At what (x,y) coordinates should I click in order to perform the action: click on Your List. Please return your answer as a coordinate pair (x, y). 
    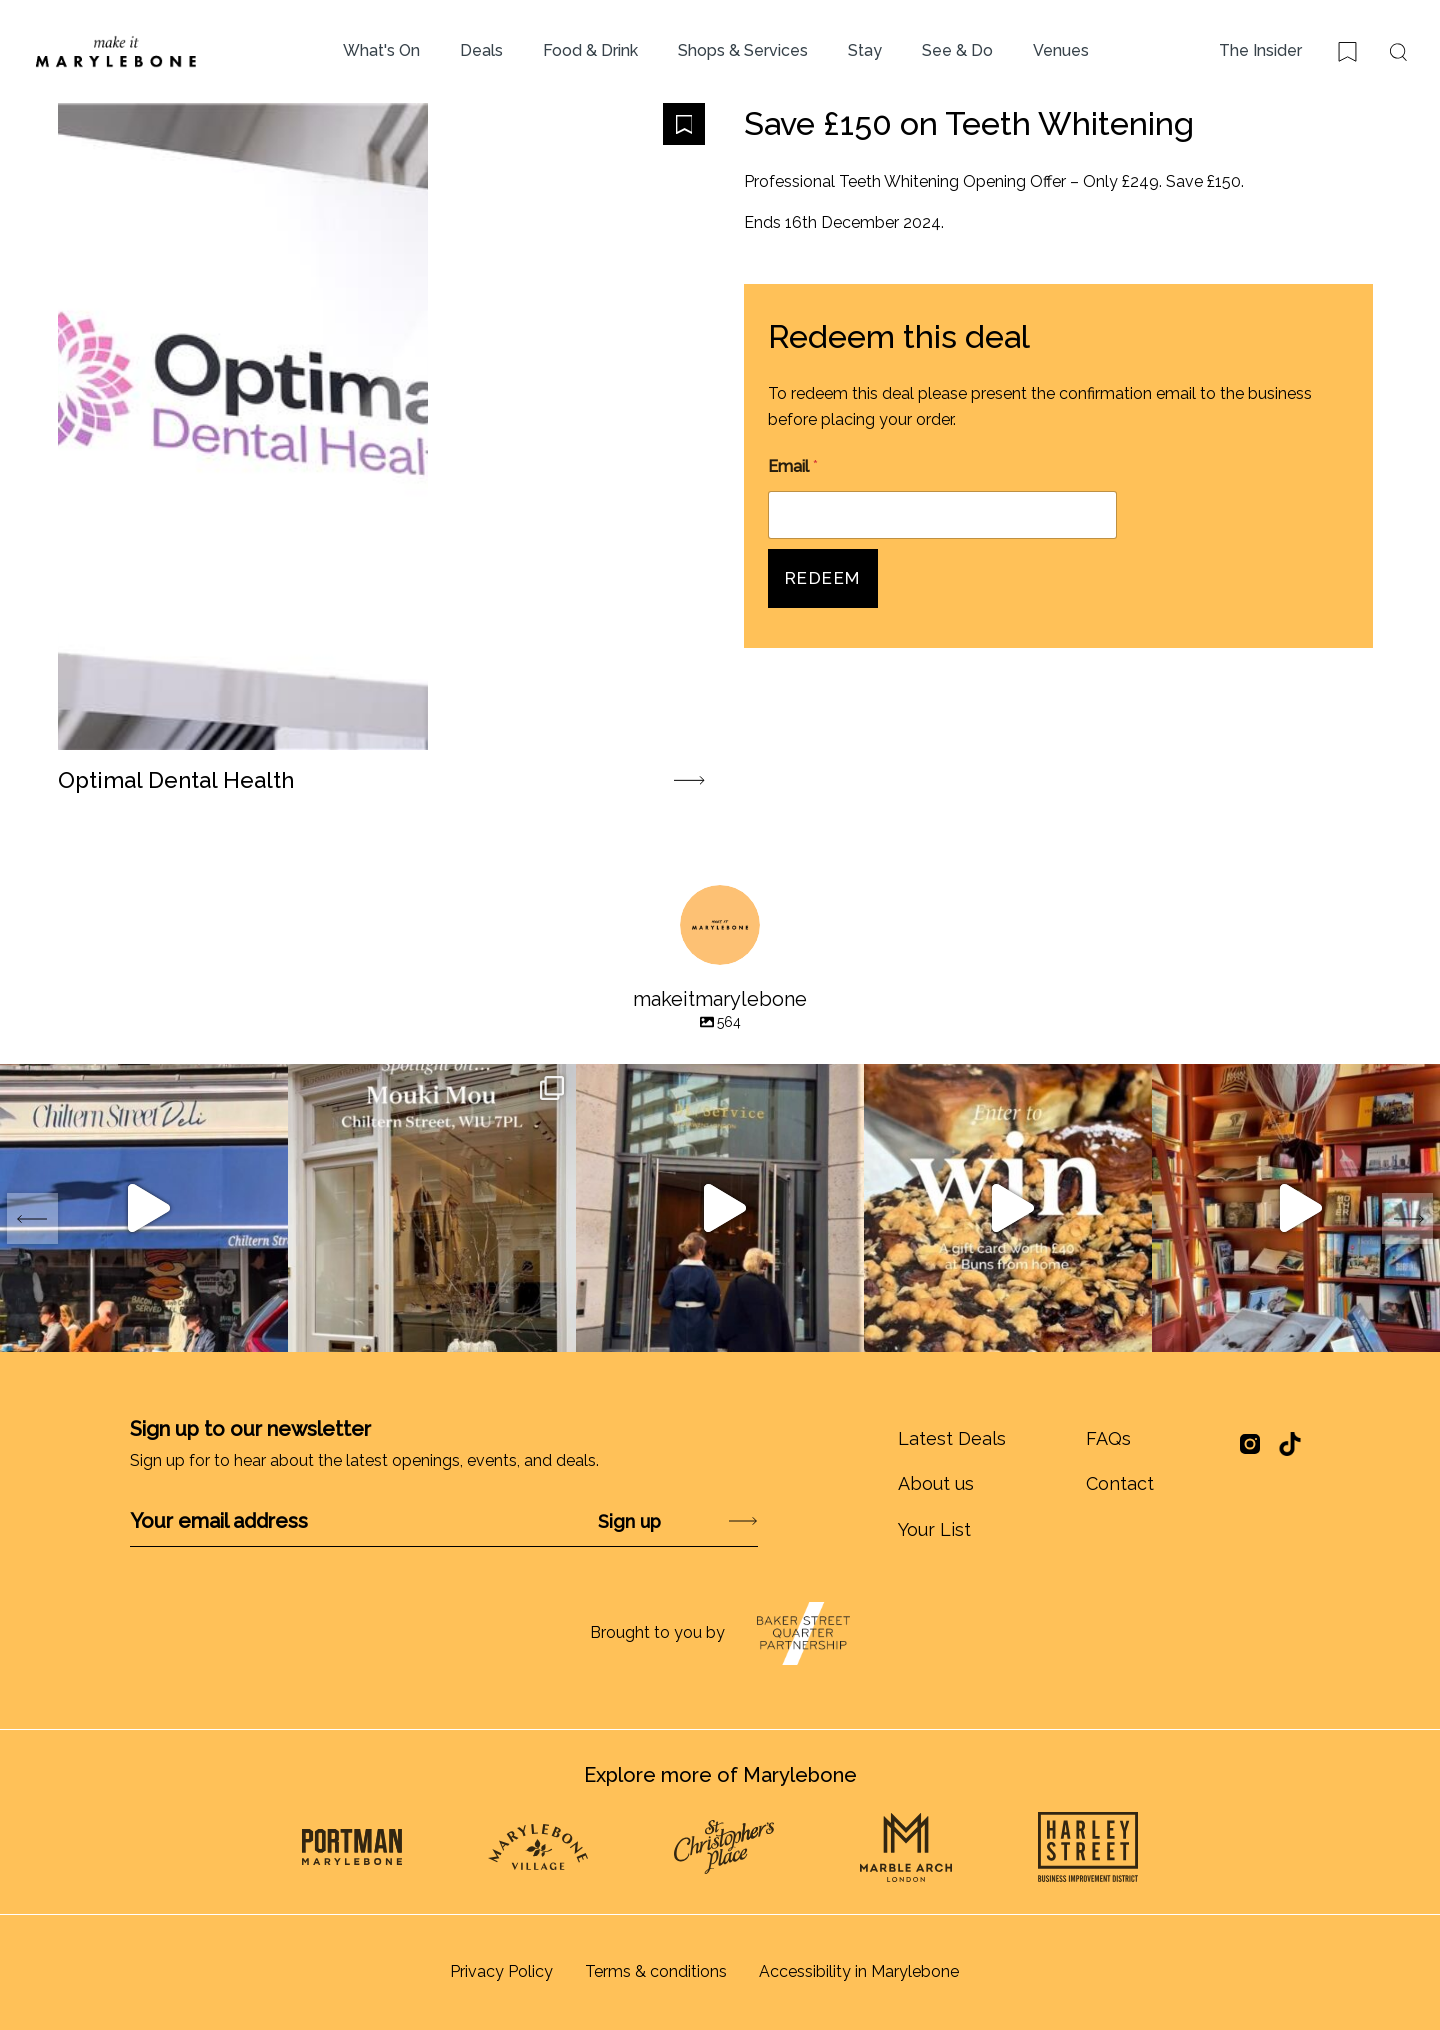
    Looking at the image, I should click on (934, 1529).